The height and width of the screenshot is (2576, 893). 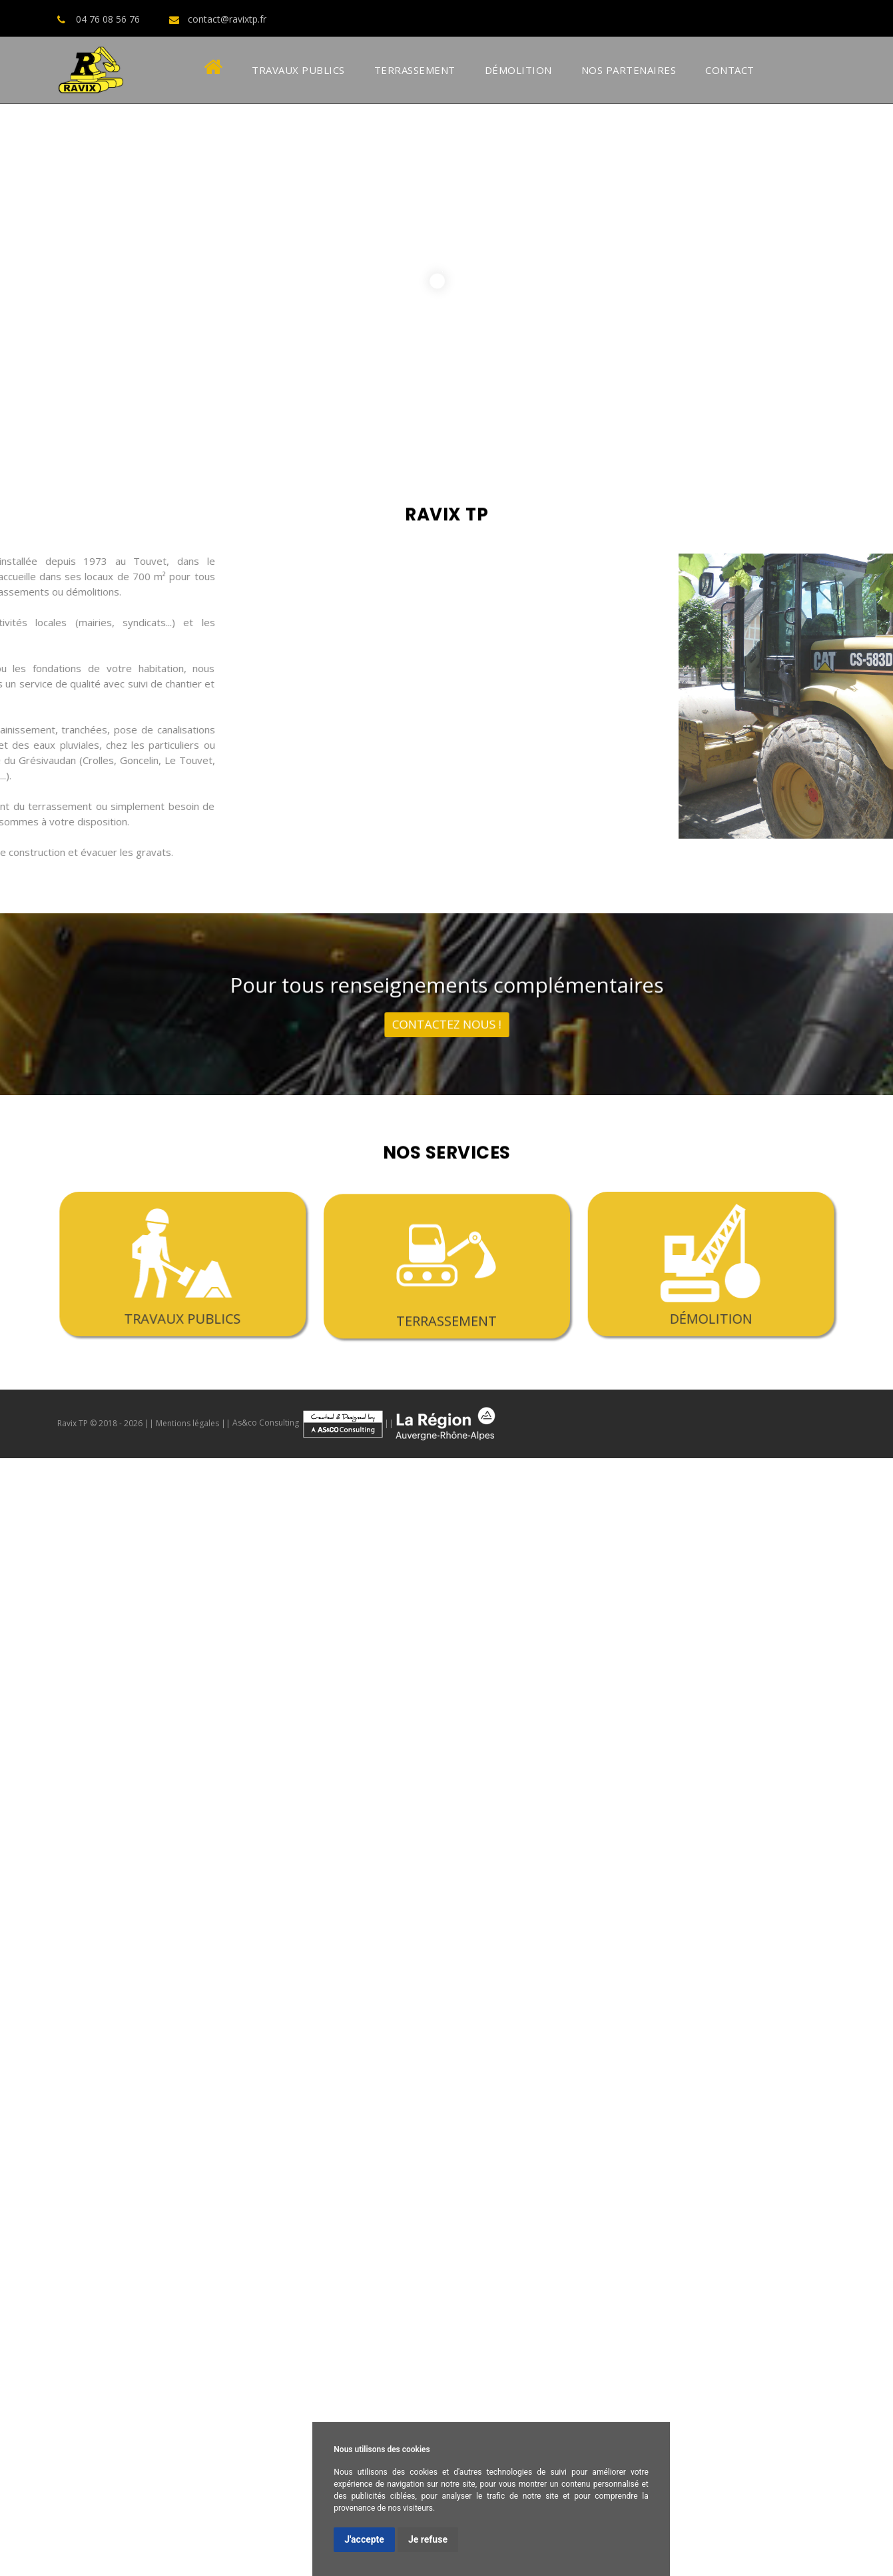 What do you see at coordinates (227, 19) in the screenshot?
I see `contact@ravixtp.fr` at bounding box center [227, 19].